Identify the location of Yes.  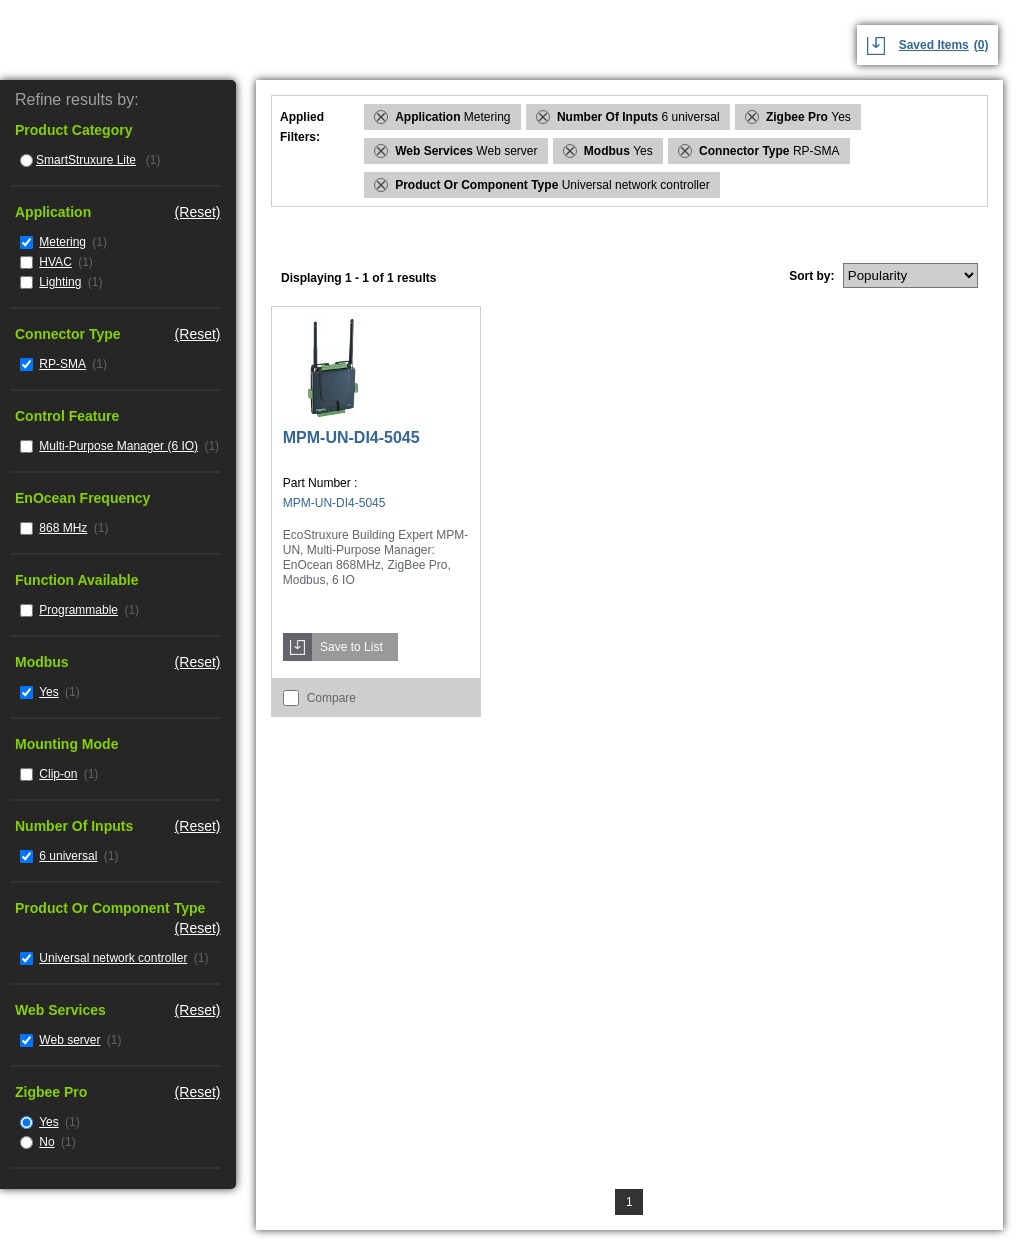
(49, 692).